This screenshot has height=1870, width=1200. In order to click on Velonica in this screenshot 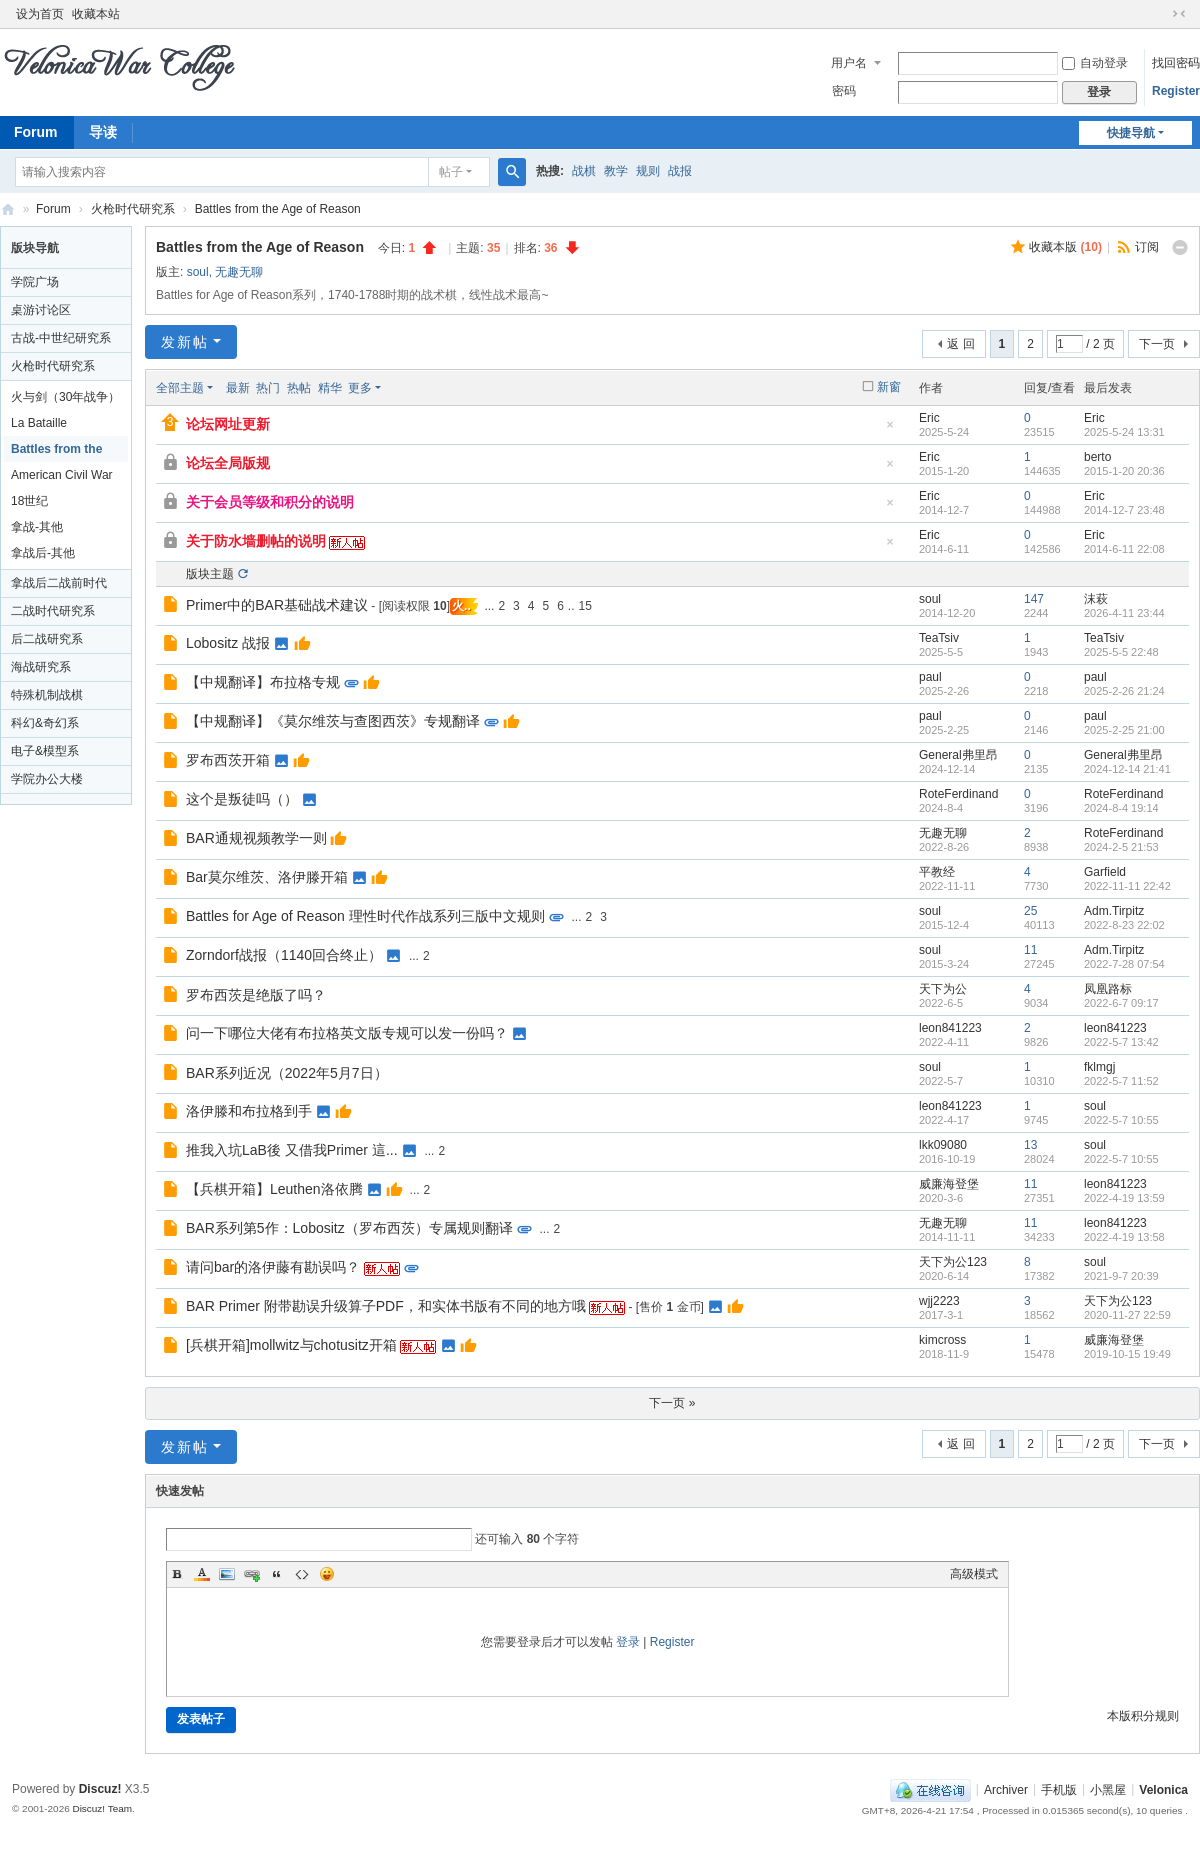, I will do `click(1163, 1789)`.